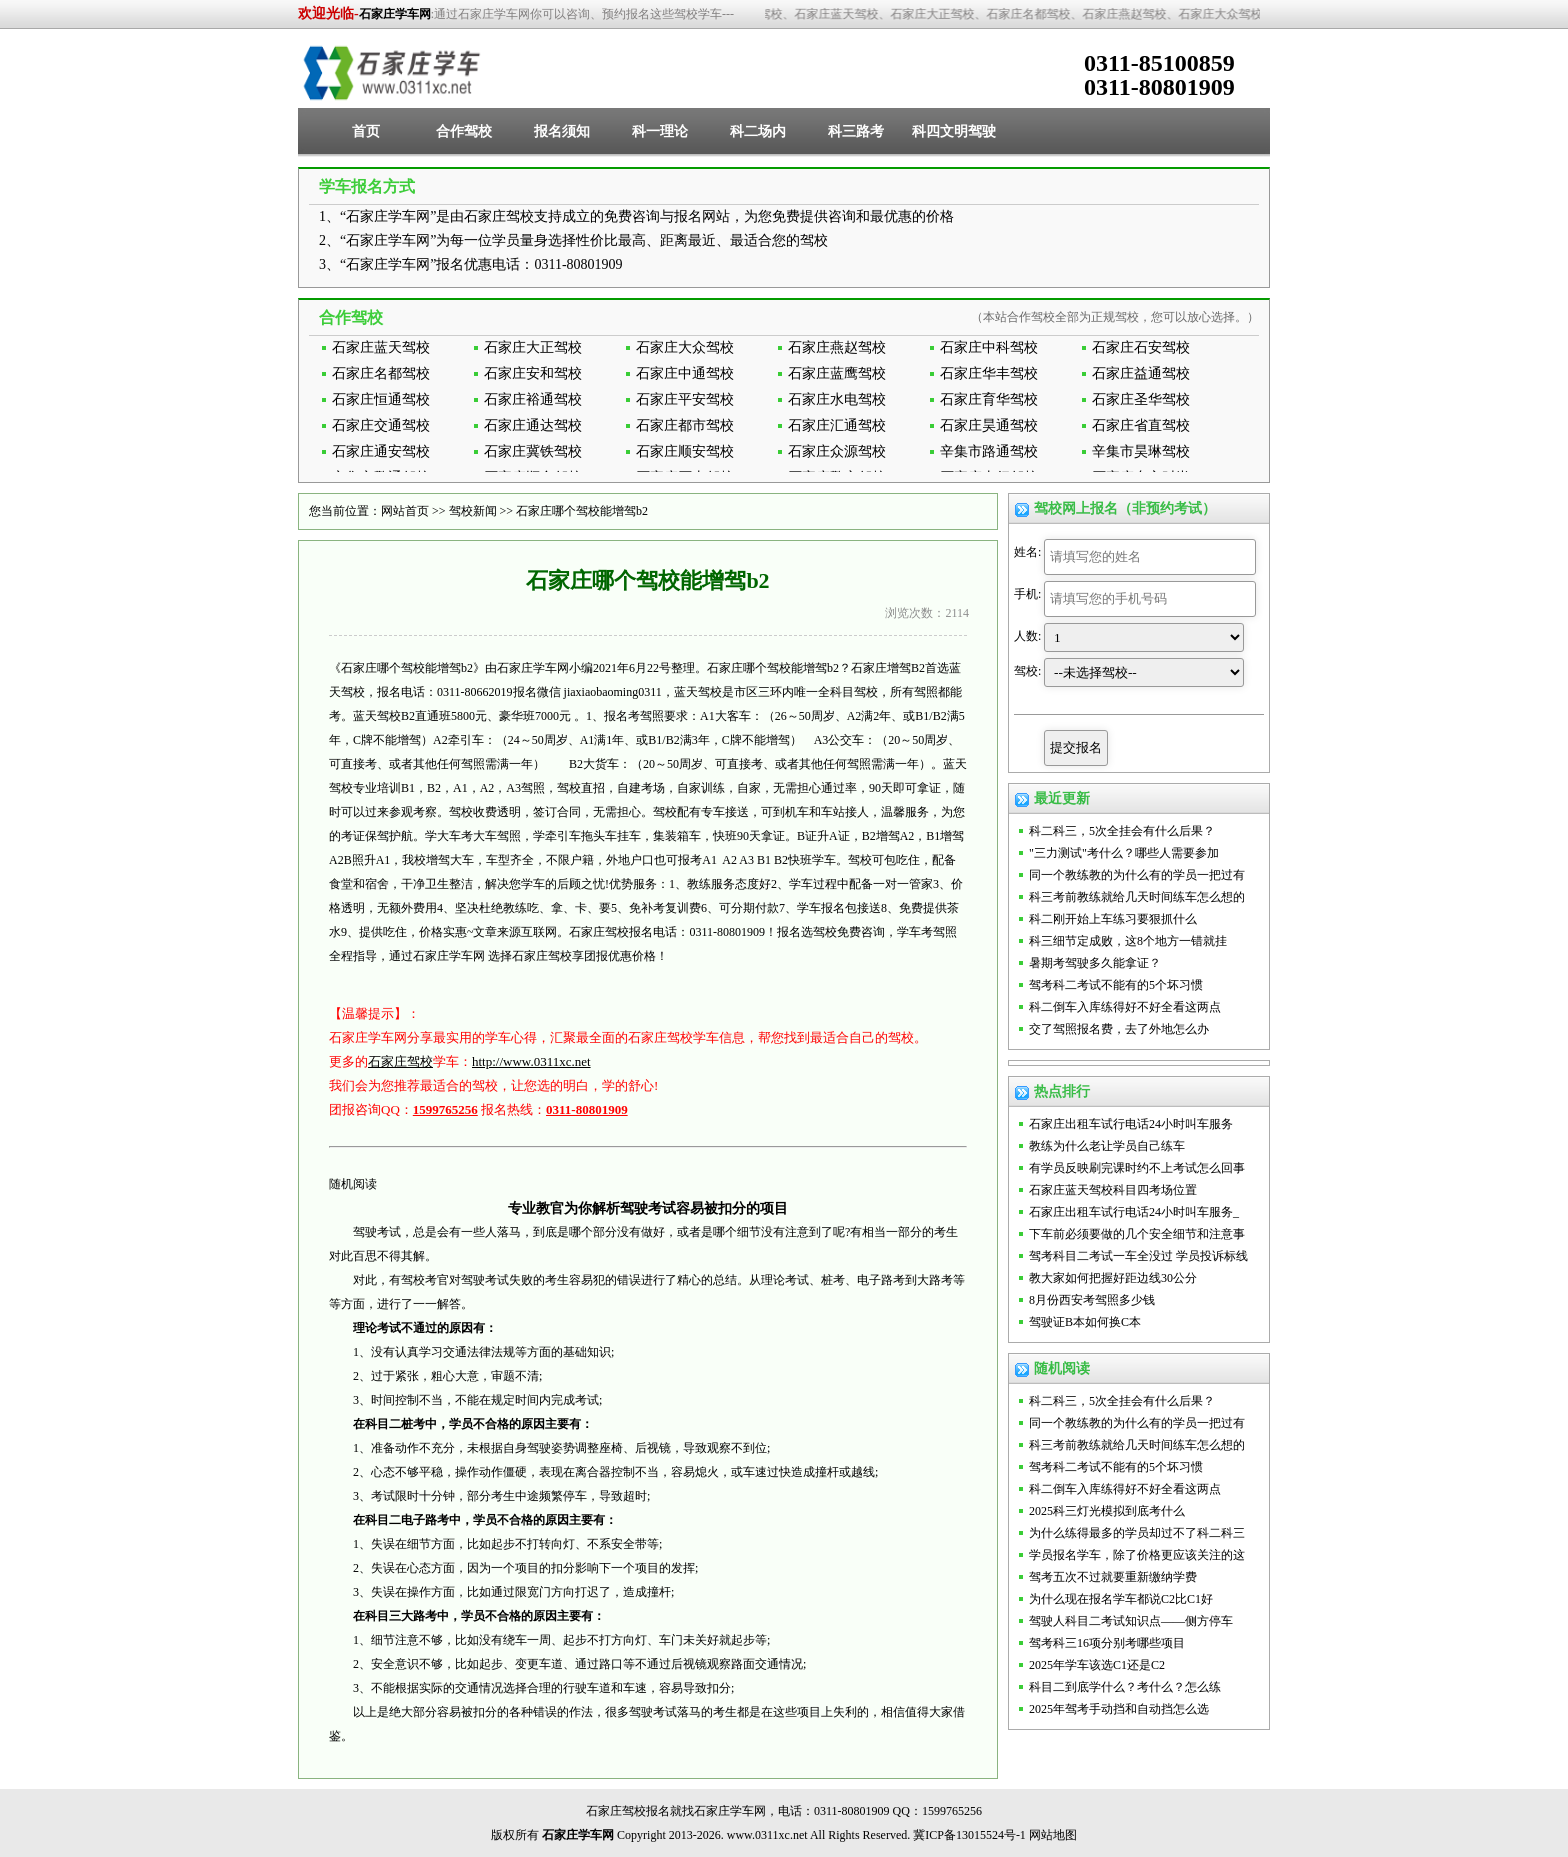 The width and height of the screenshot is (1568, 1857). Describe the element at coordinates (400, 1061) in the screenshot. I see `石家庄驾校` at that location.